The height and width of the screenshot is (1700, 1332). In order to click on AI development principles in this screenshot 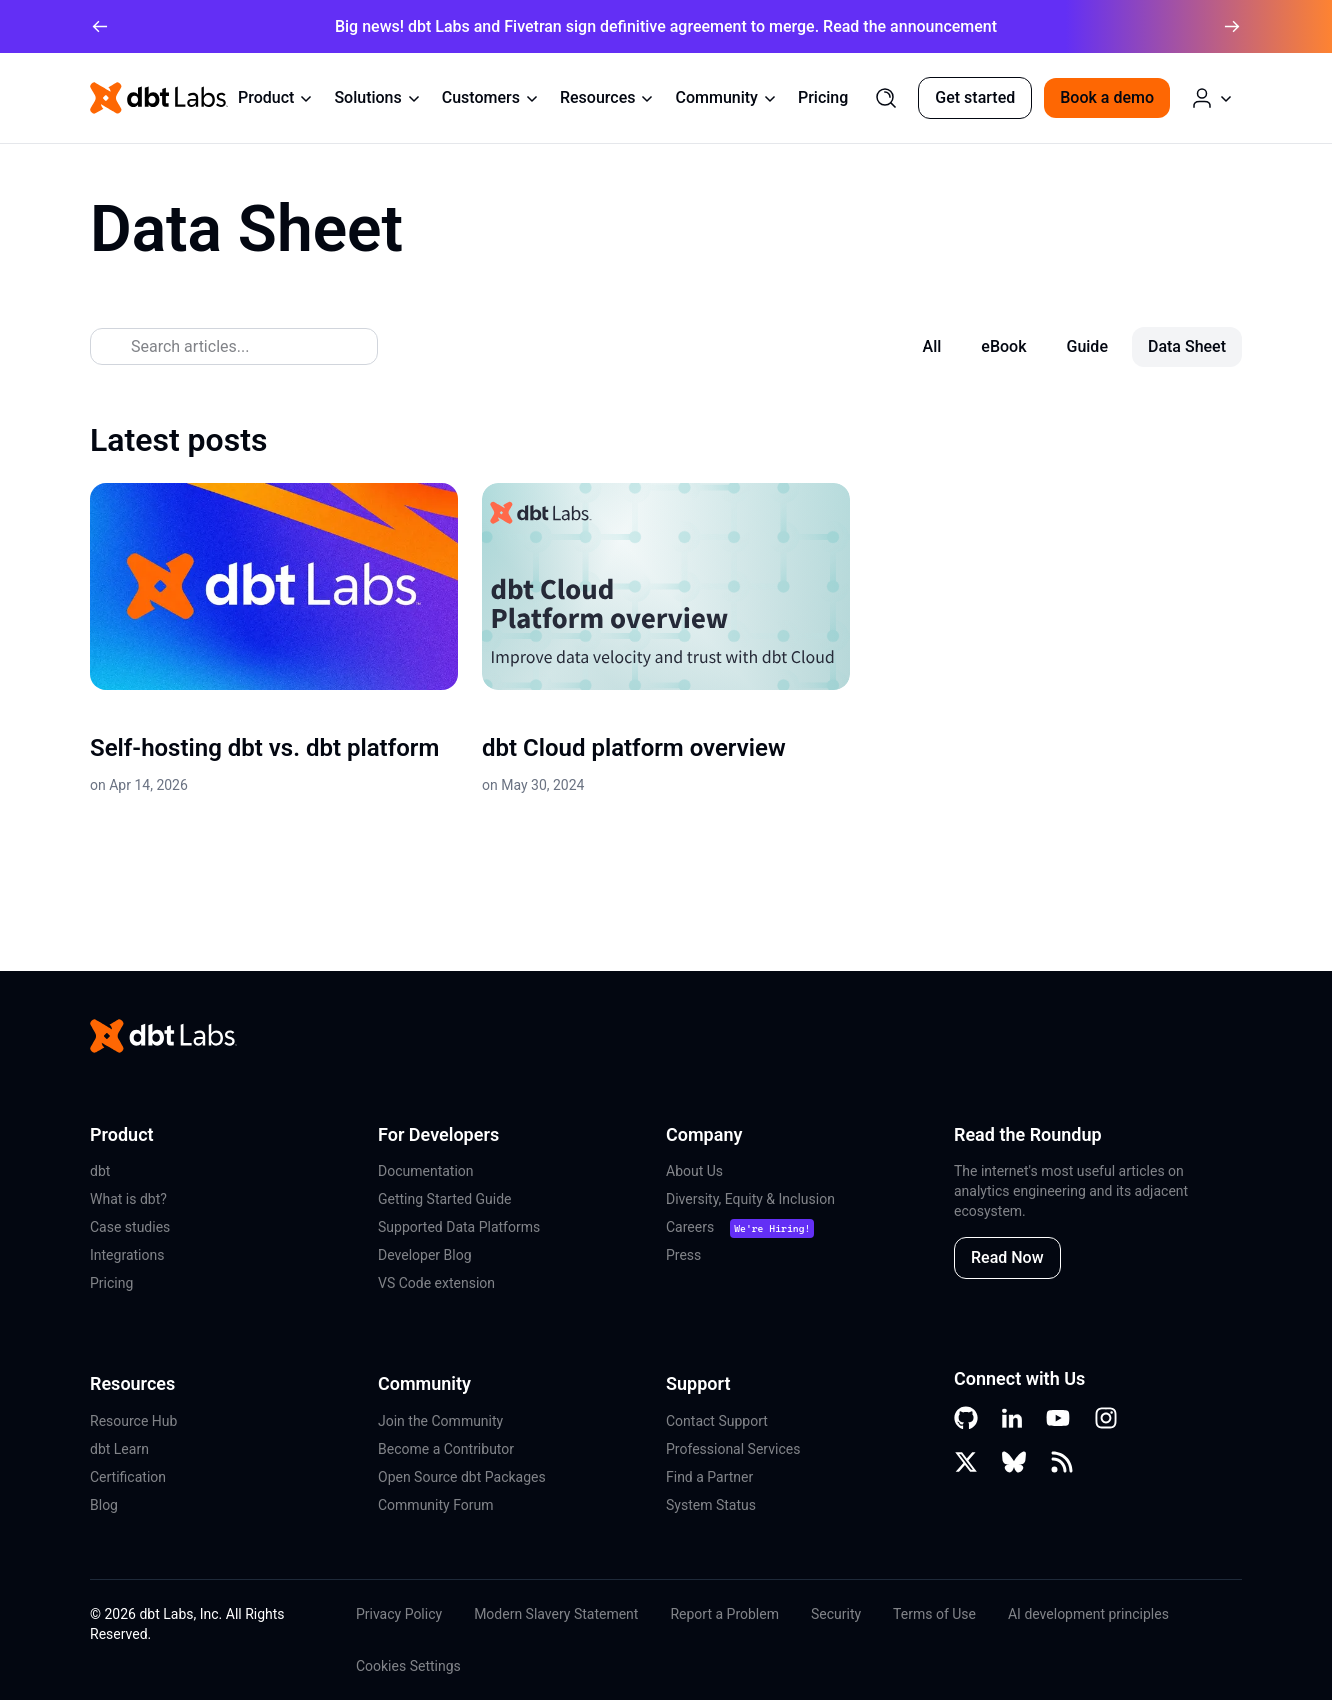, I will do `click(1088, 1614)`.